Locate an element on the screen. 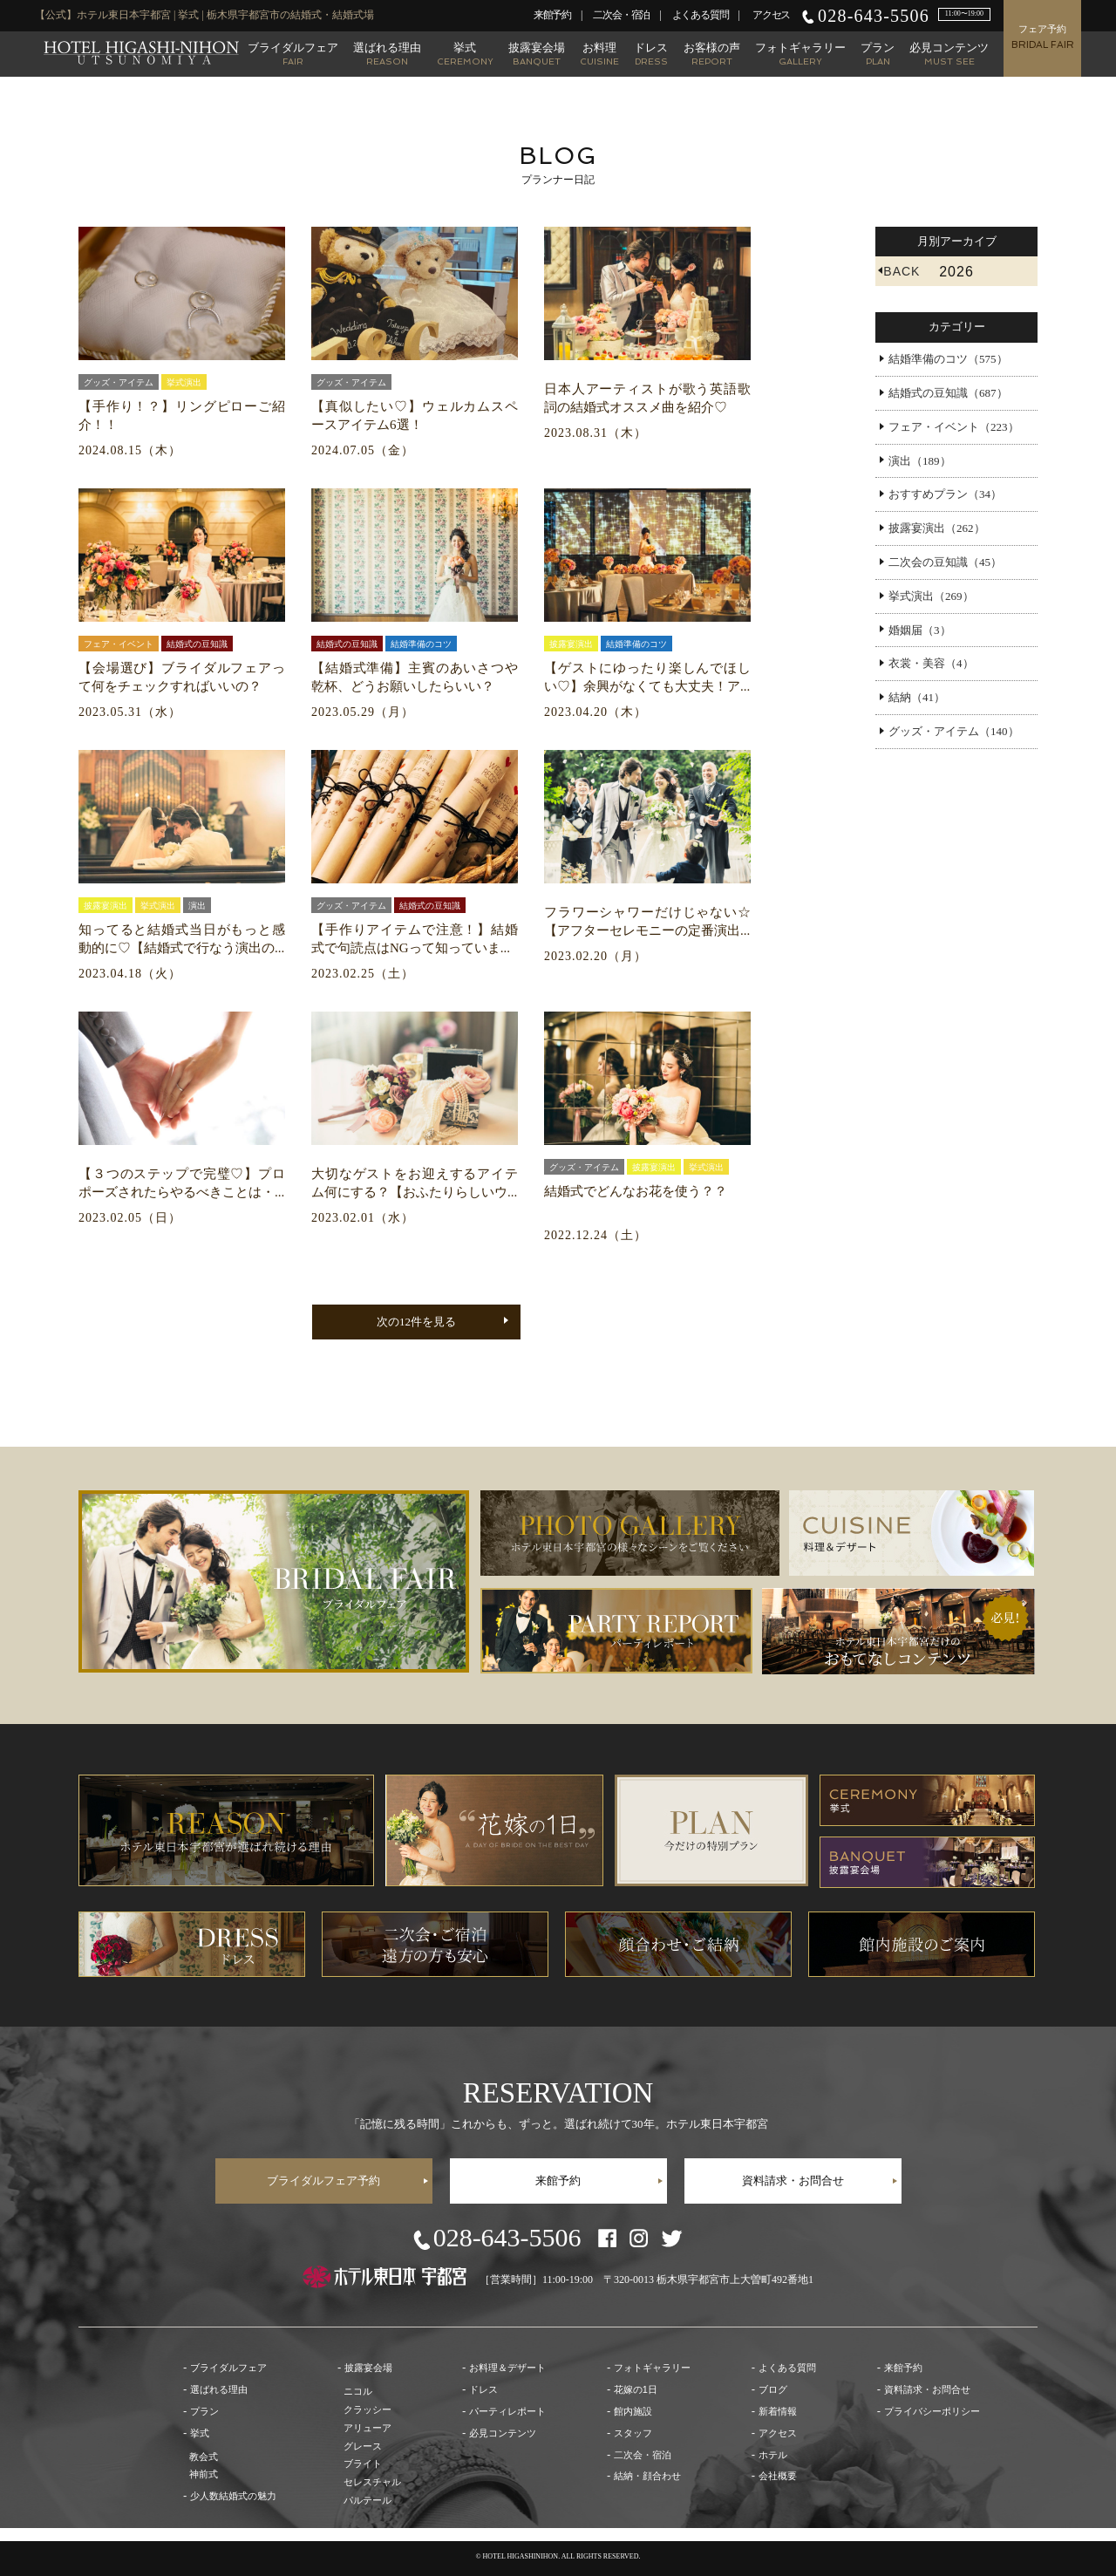 The image size is (1116, 2576). ドレス is located at coordinates (651, 53).